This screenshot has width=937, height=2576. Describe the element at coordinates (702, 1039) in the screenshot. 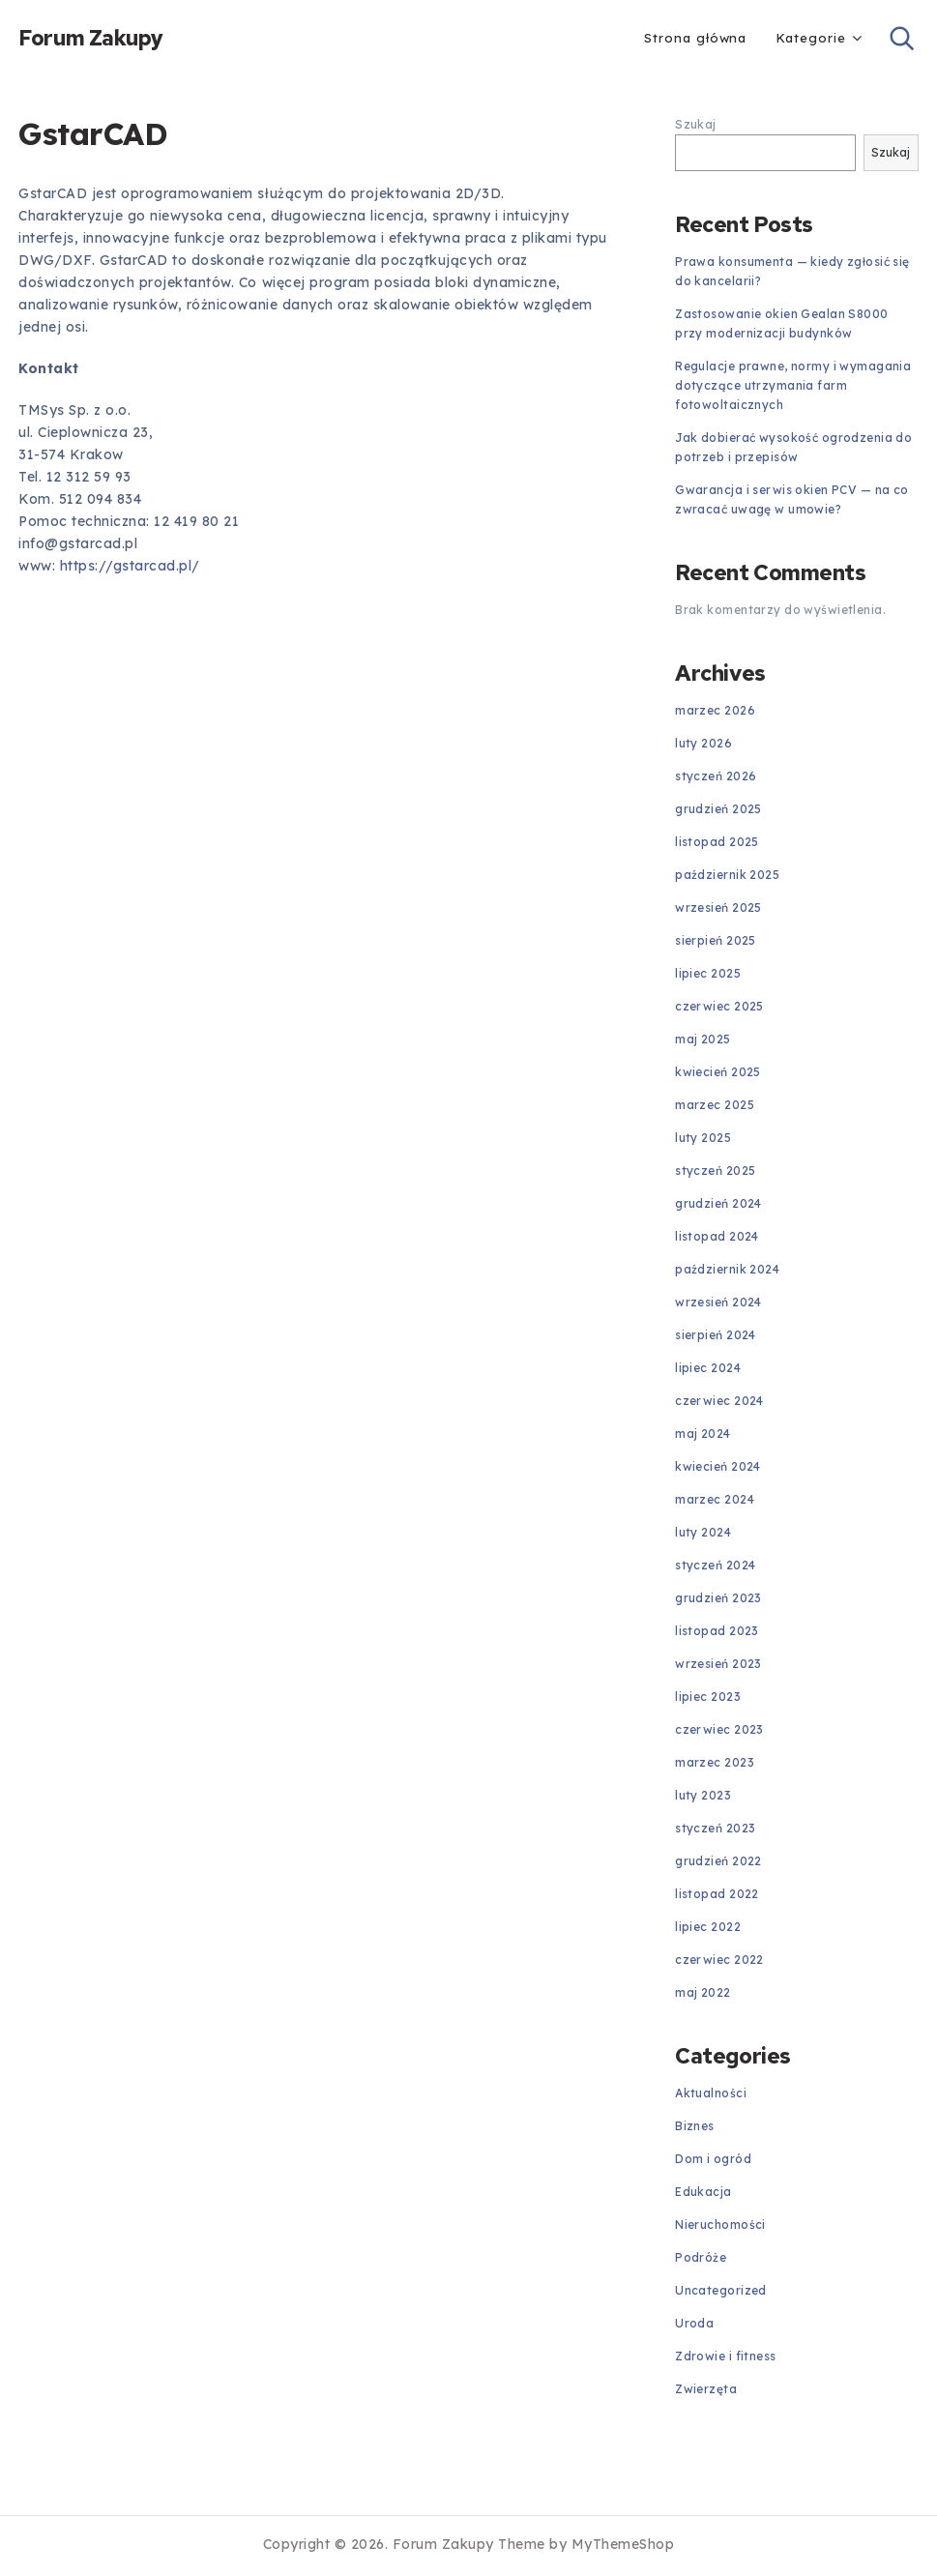

I see `maj 2025` at that location.